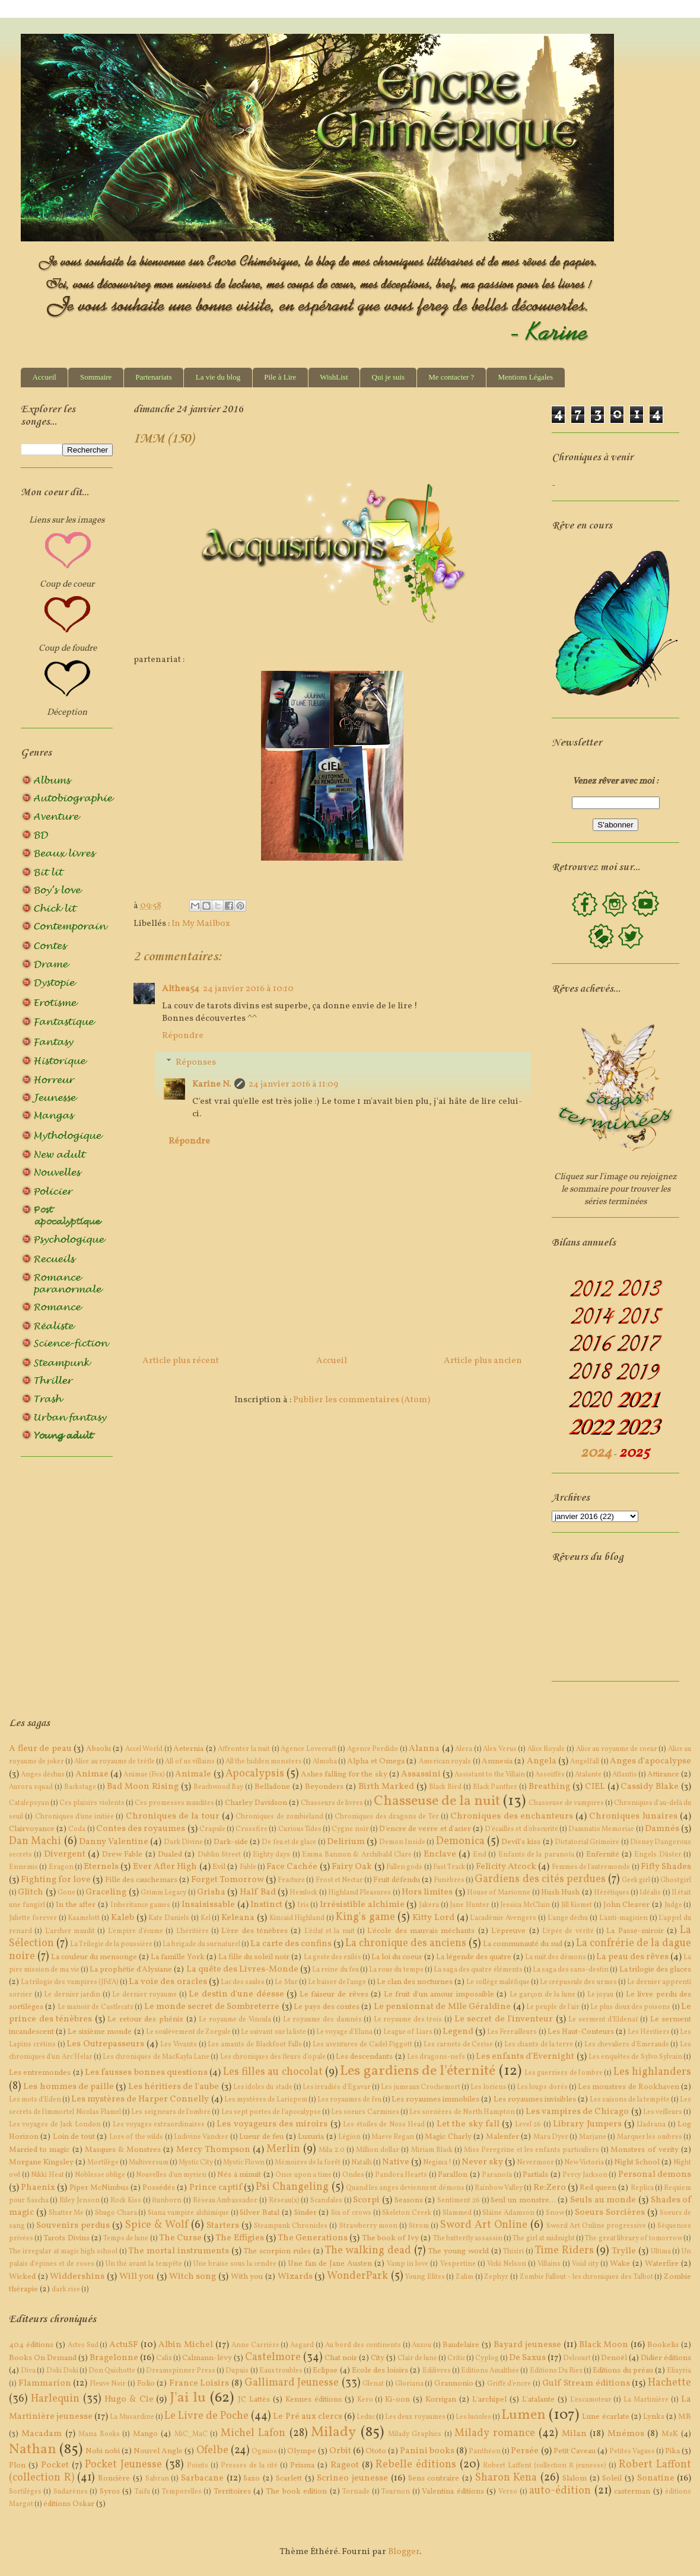  Describe the element at coordinates (611, 1892) in the screenshot. I see `Hérétiques` at that location.